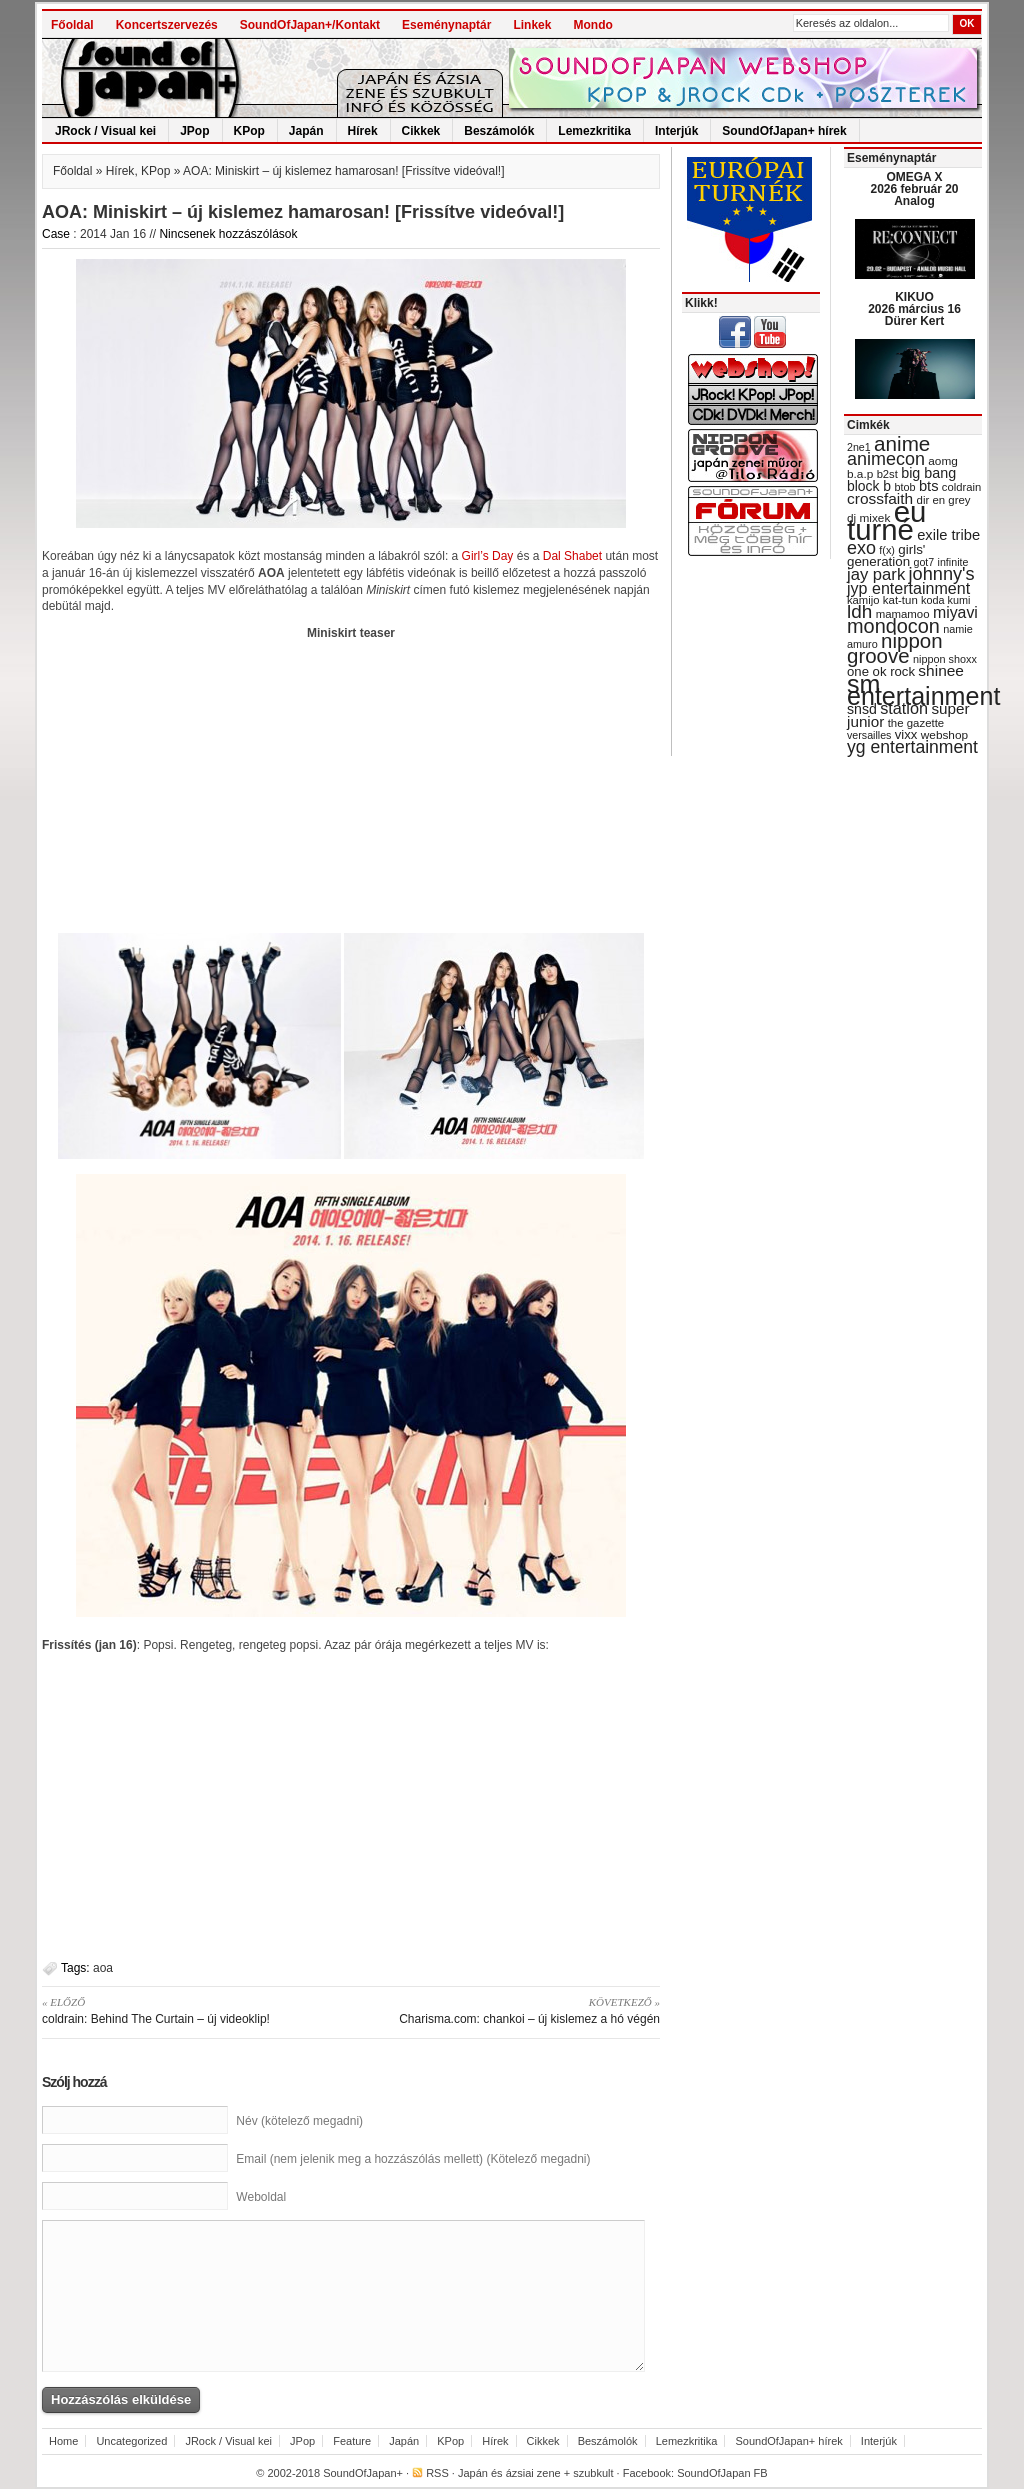  I want to click on the gazette [the gazette (30 items)], so click(916, 723).